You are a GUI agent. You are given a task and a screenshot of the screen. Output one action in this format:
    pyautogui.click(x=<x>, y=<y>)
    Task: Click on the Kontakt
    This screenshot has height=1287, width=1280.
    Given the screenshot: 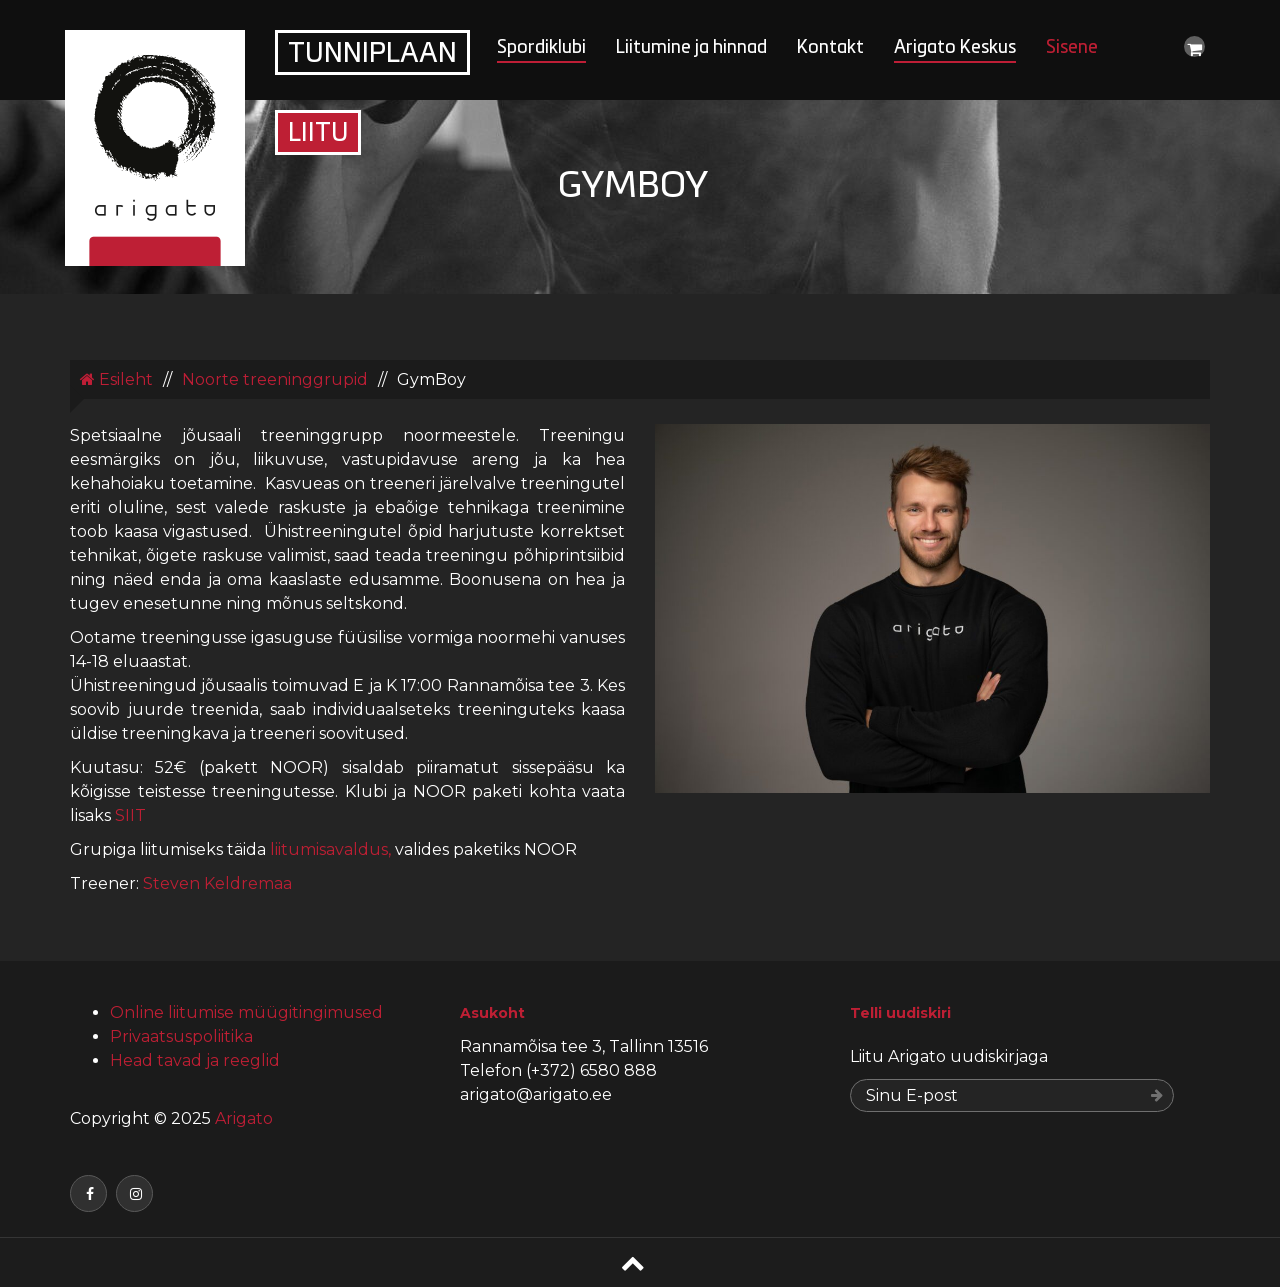 What is the action you would take?
    pyautogui.click(x=830, y=48)
    